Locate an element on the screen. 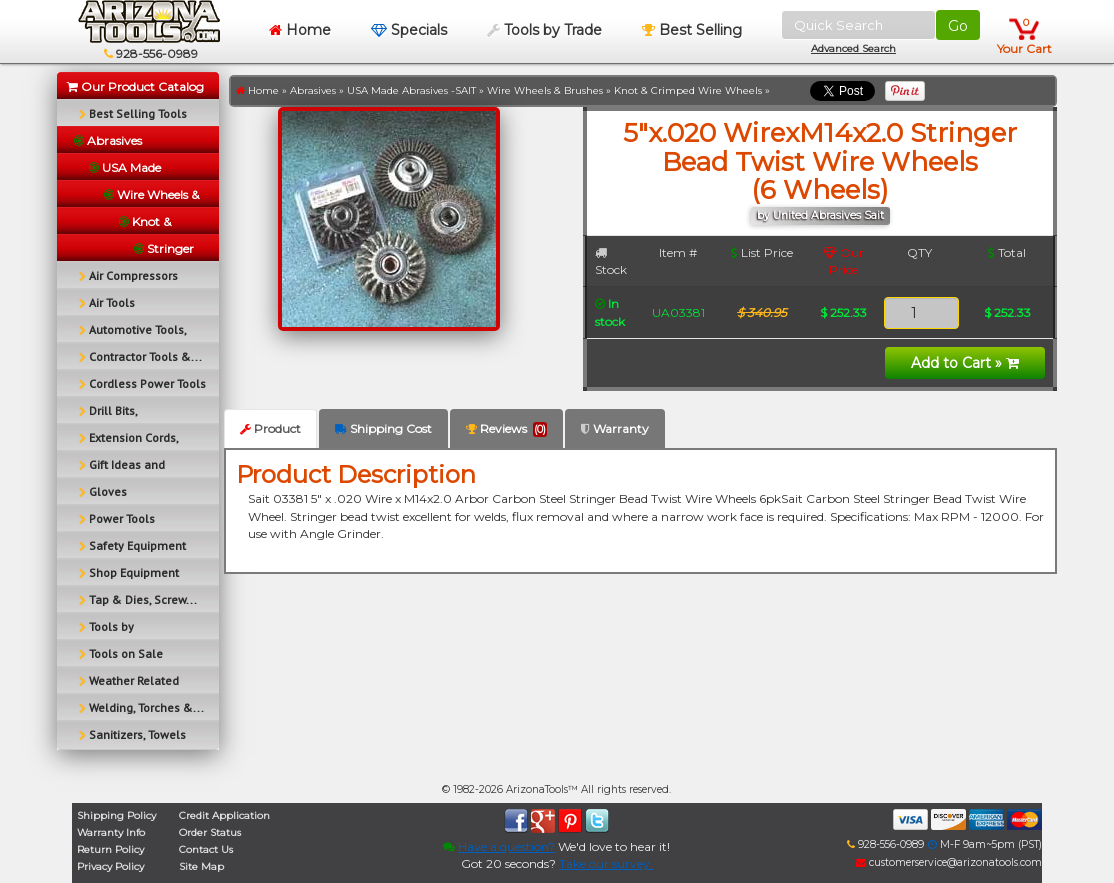 The width and height of the screenshot is (1114, 883). Warranty Info is located at coordinates (111, 832).